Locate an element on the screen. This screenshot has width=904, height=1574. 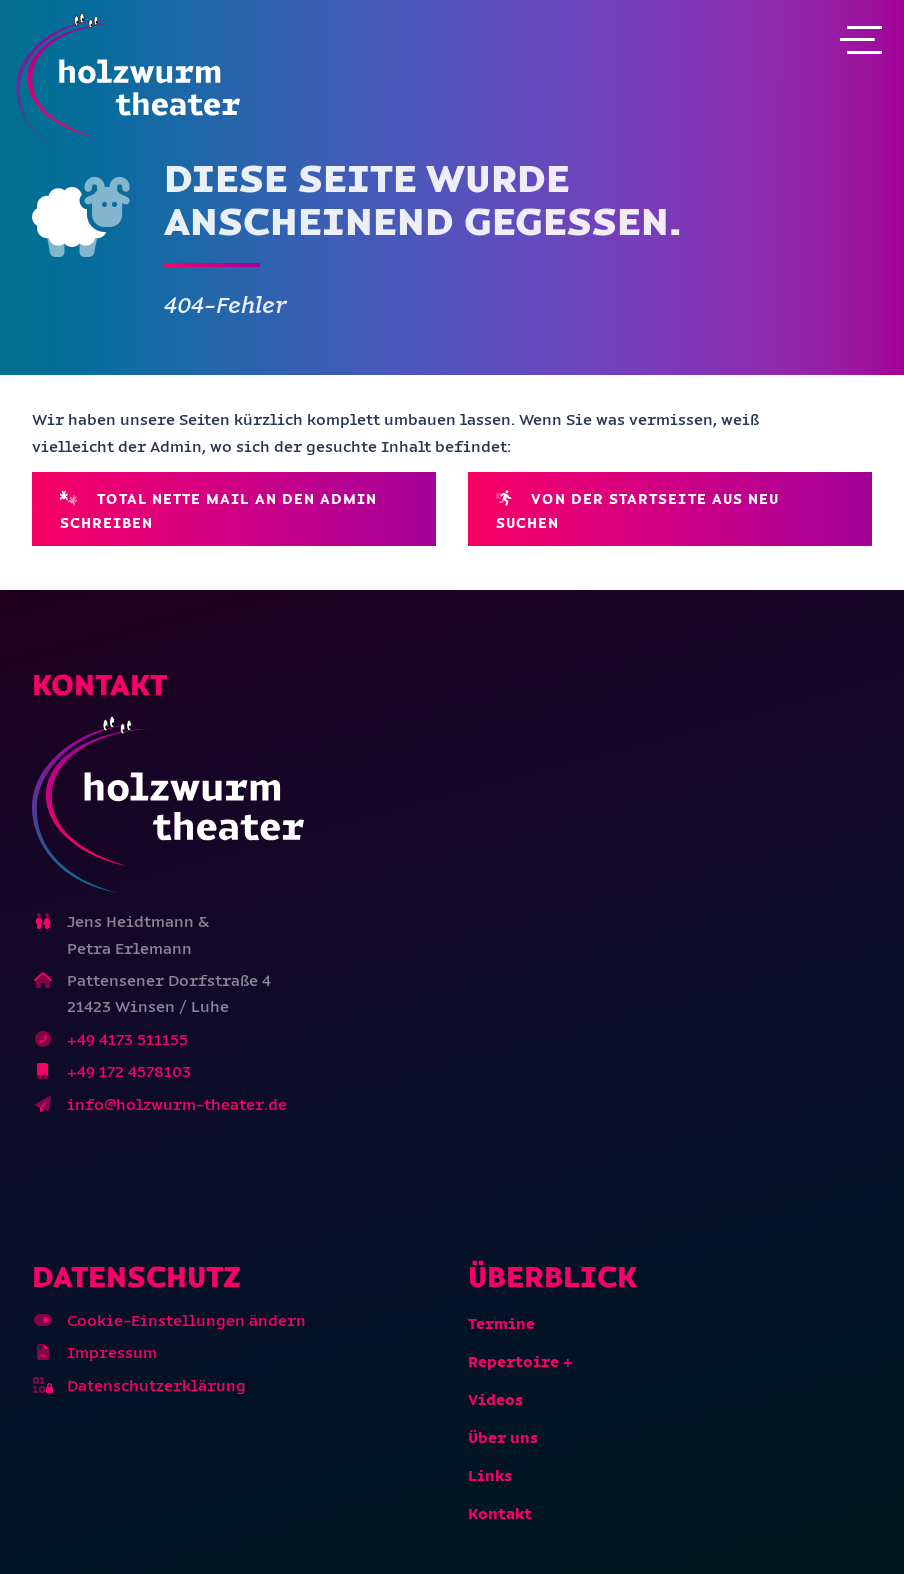
Über uns is located at coordinates (503, 1437).